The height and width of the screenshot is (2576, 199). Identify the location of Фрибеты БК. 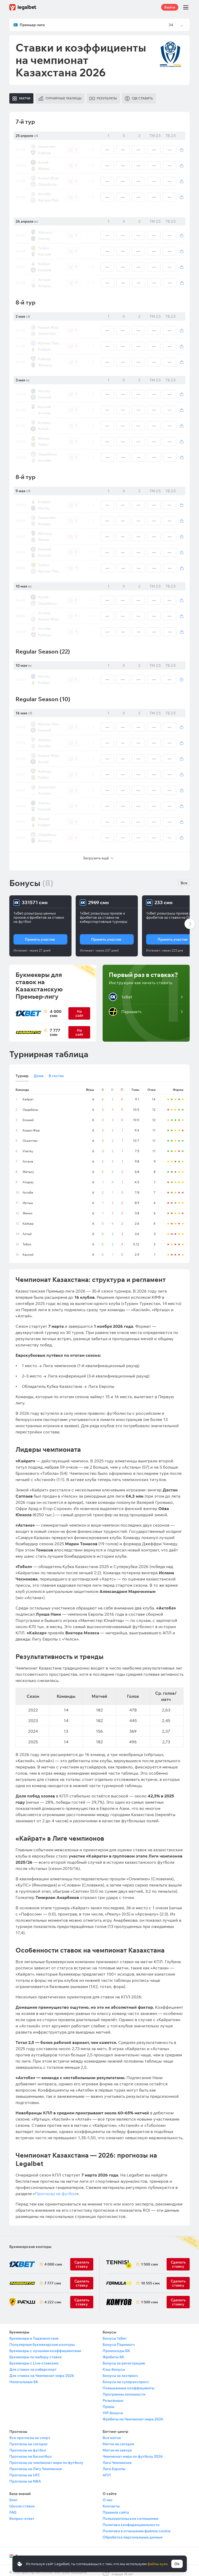
(113, 2352).